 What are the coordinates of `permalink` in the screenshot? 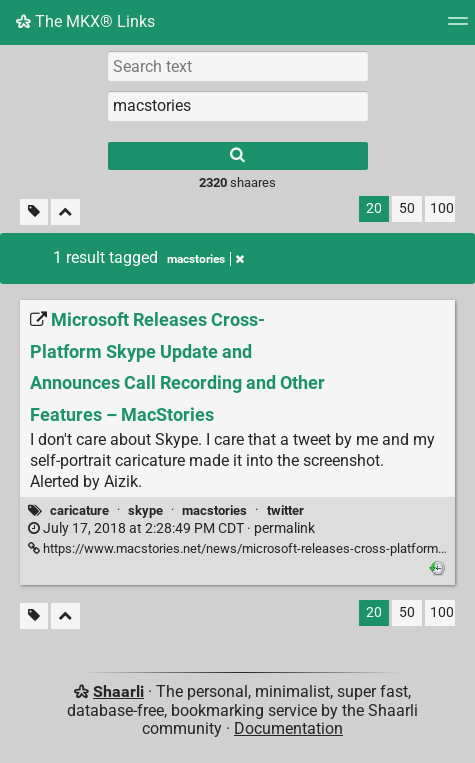 It's located at (171, 528).